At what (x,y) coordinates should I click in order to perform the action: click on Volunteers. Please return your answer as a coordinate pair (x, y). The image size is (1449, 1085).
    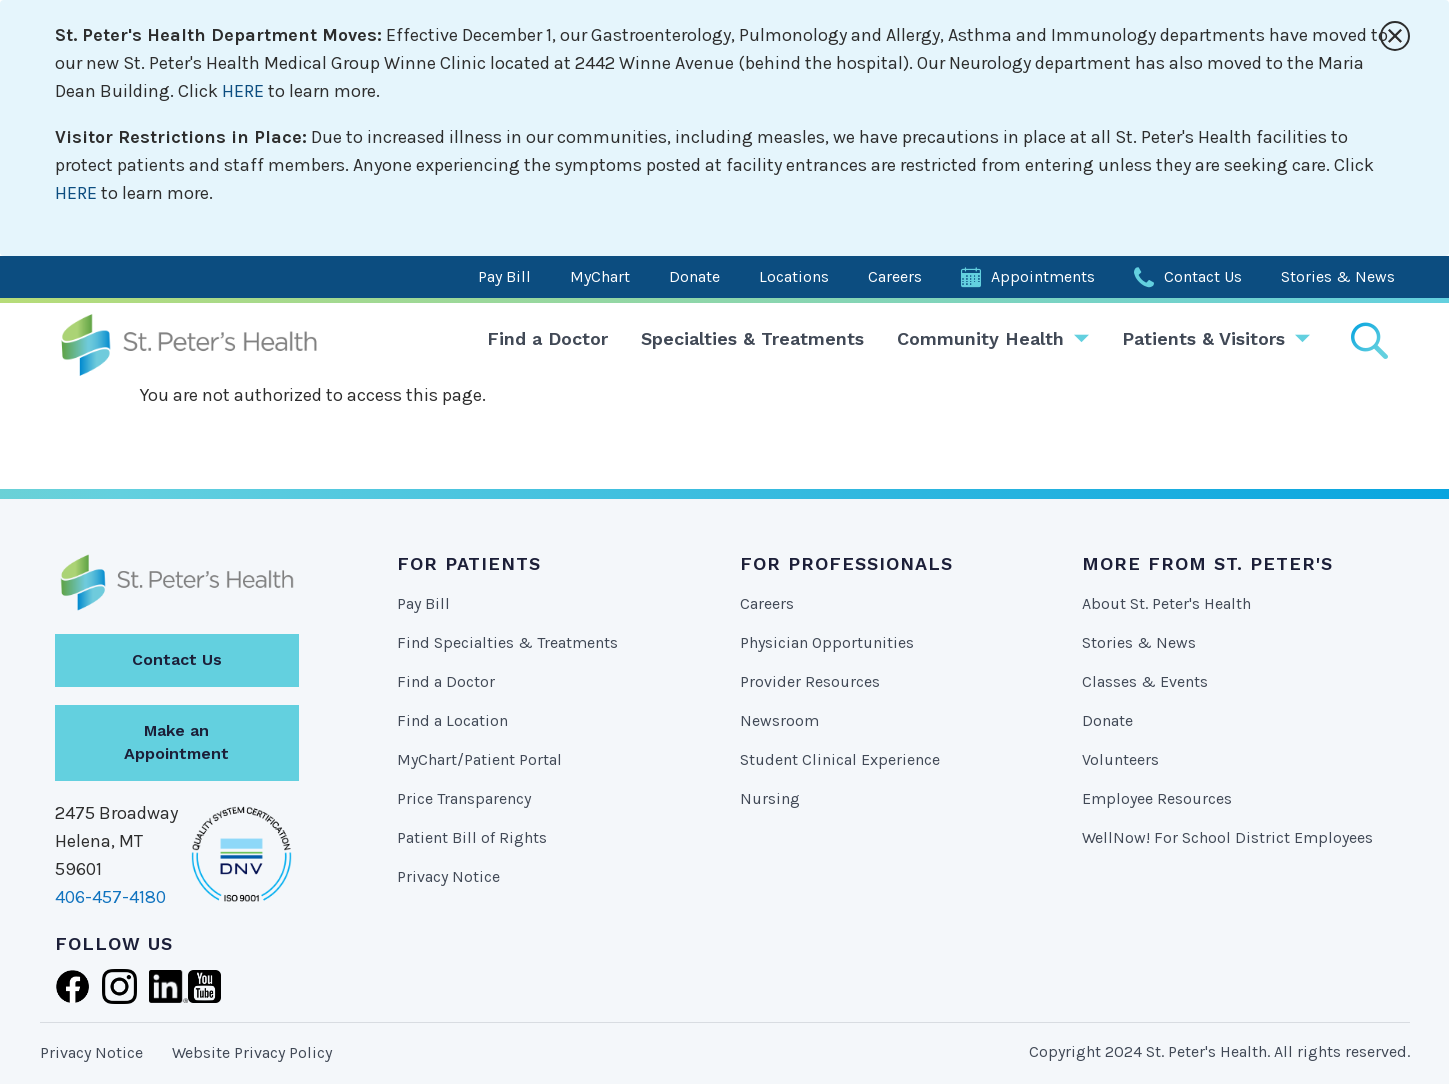
    Looking at the image, I should click on (1120, 759).